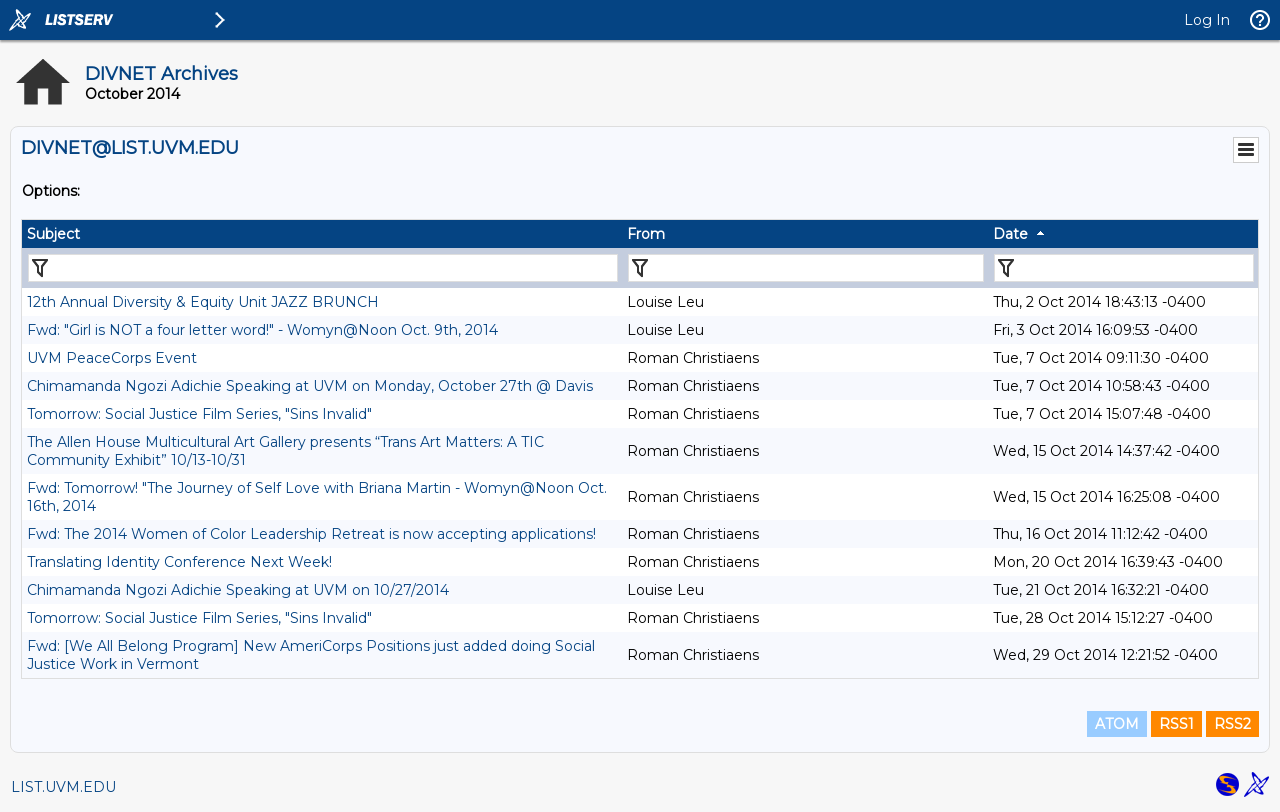  What do you see at coordinates (179, 562) in the screenshot?
I see `Translating Identity Conference Next Week!` at bounding box center [179, 562].